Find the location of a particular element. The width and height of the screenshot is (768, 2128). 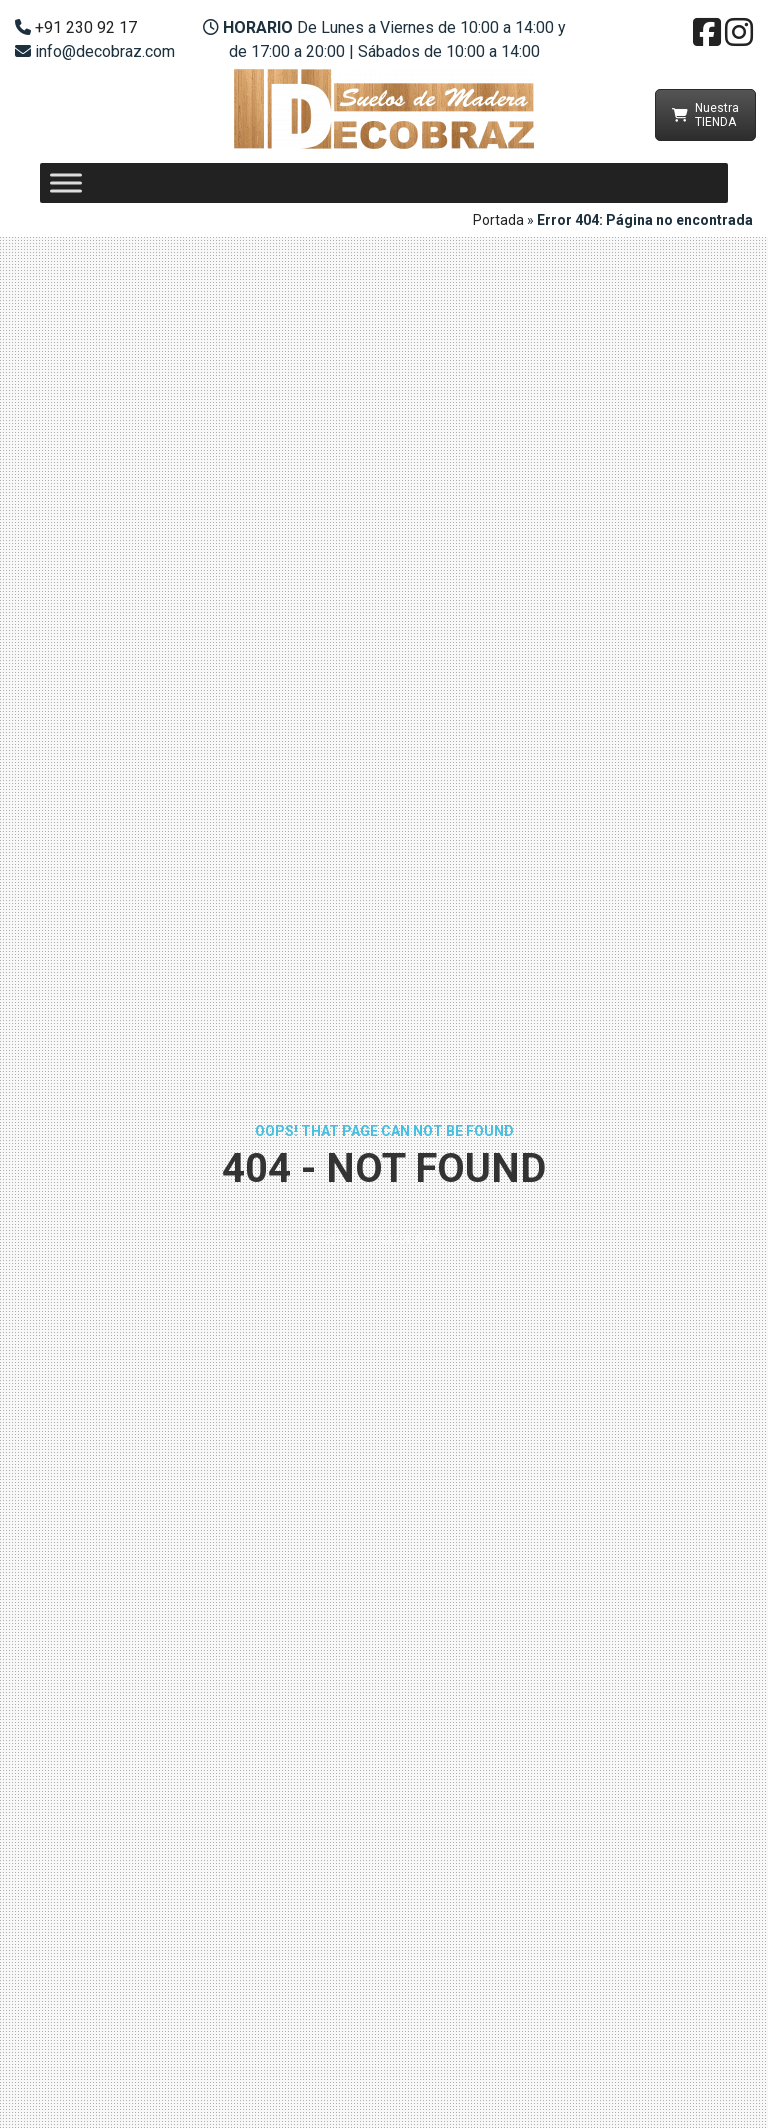

Nuestra TIENDA is located at coordinates (705, 115).